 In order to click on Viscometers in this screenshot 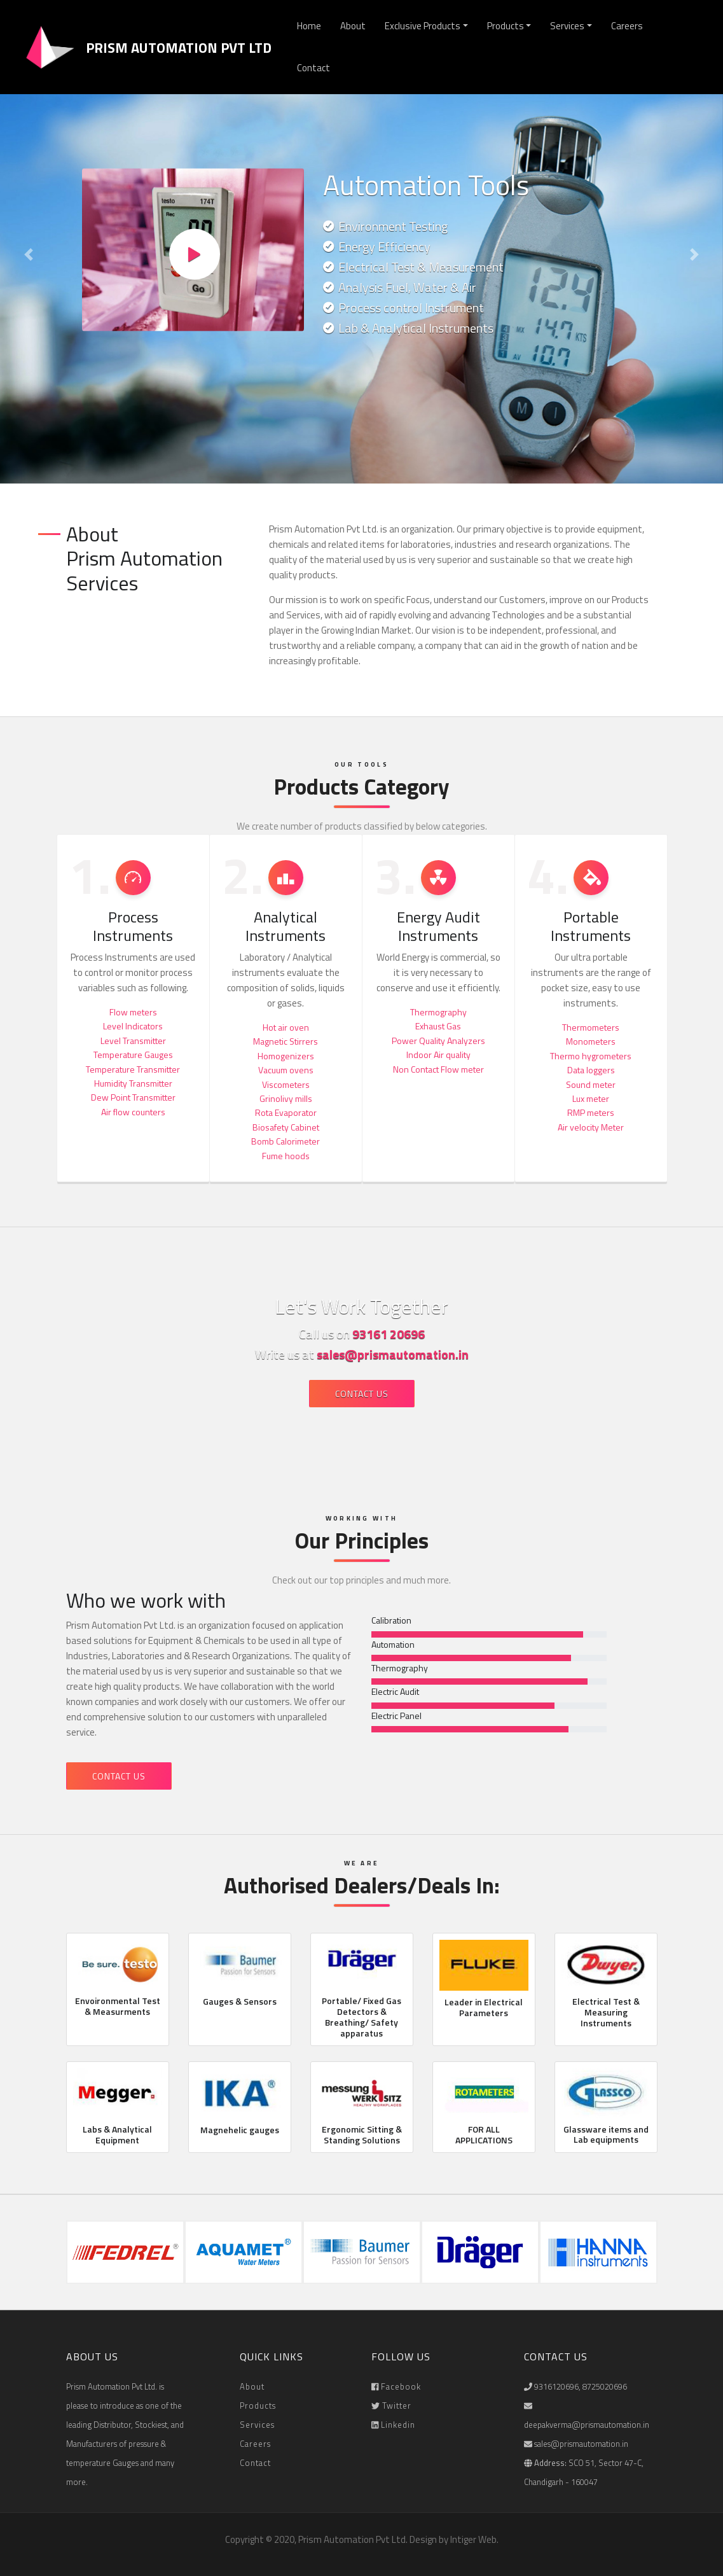, I will do `click(286, 1084)`.